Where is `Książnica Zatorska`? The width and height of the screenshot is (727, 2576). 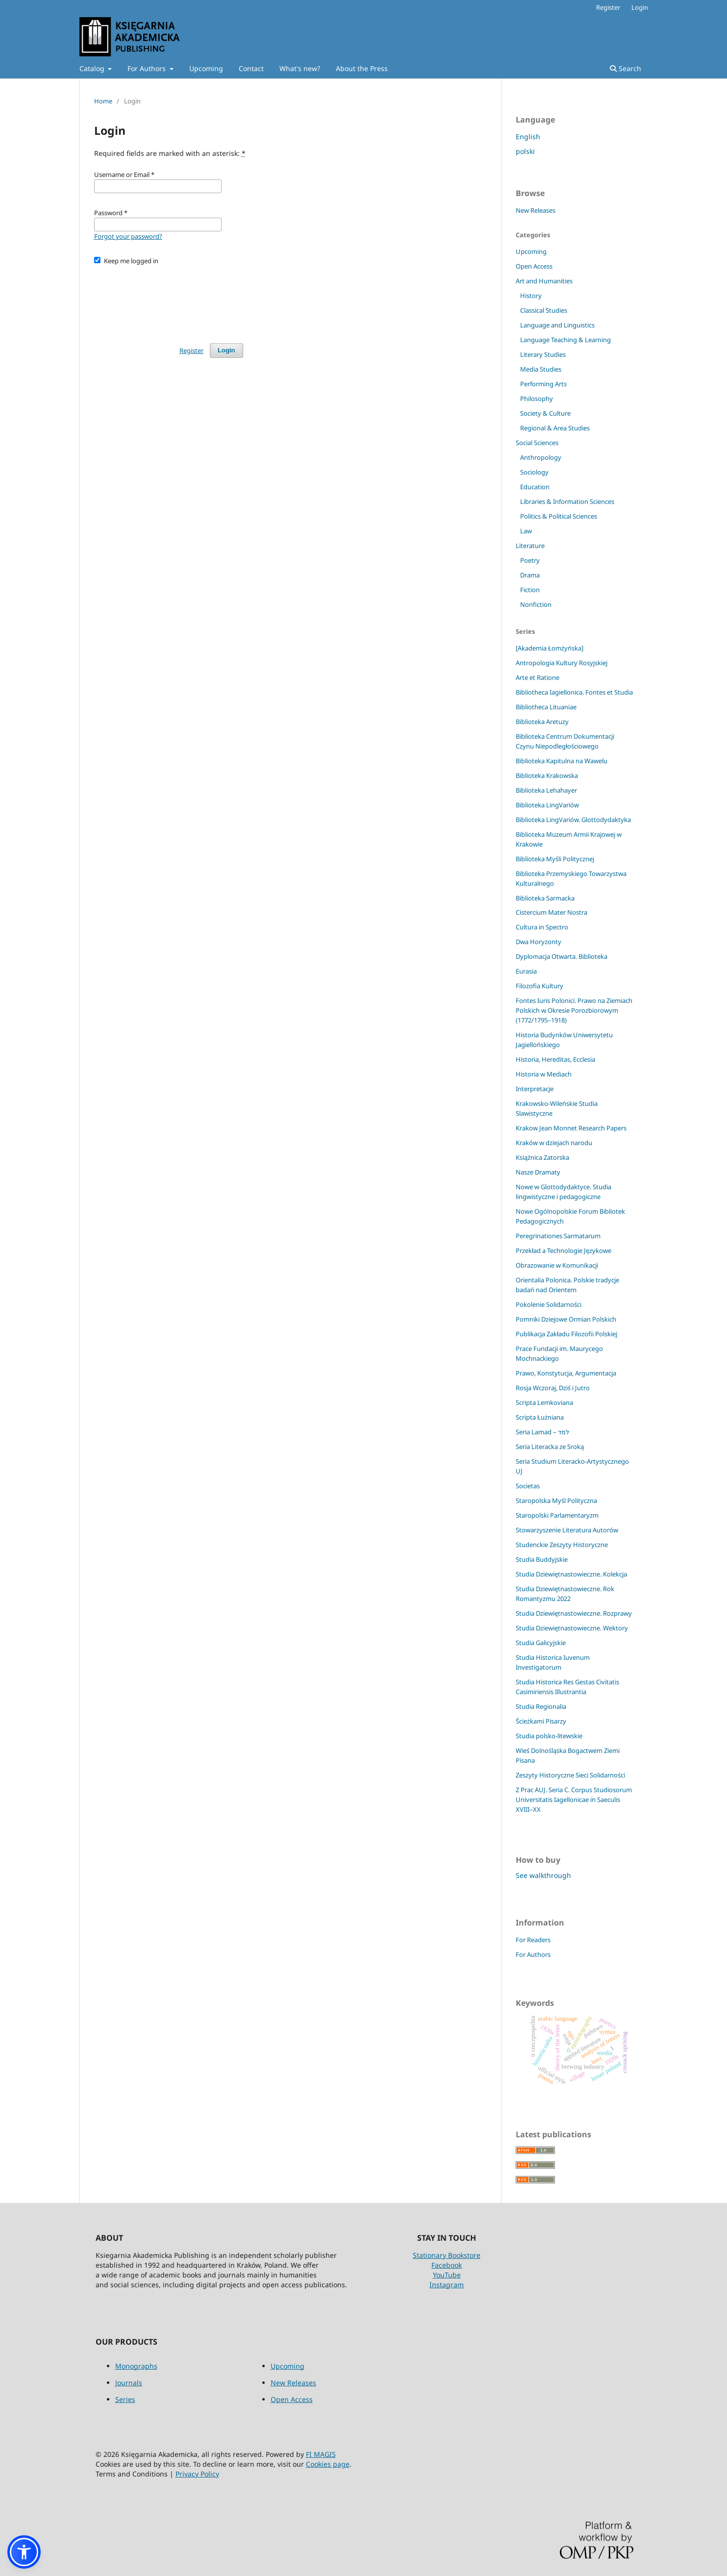 Książnica Zatorska is located at coordinates (542, 1157).